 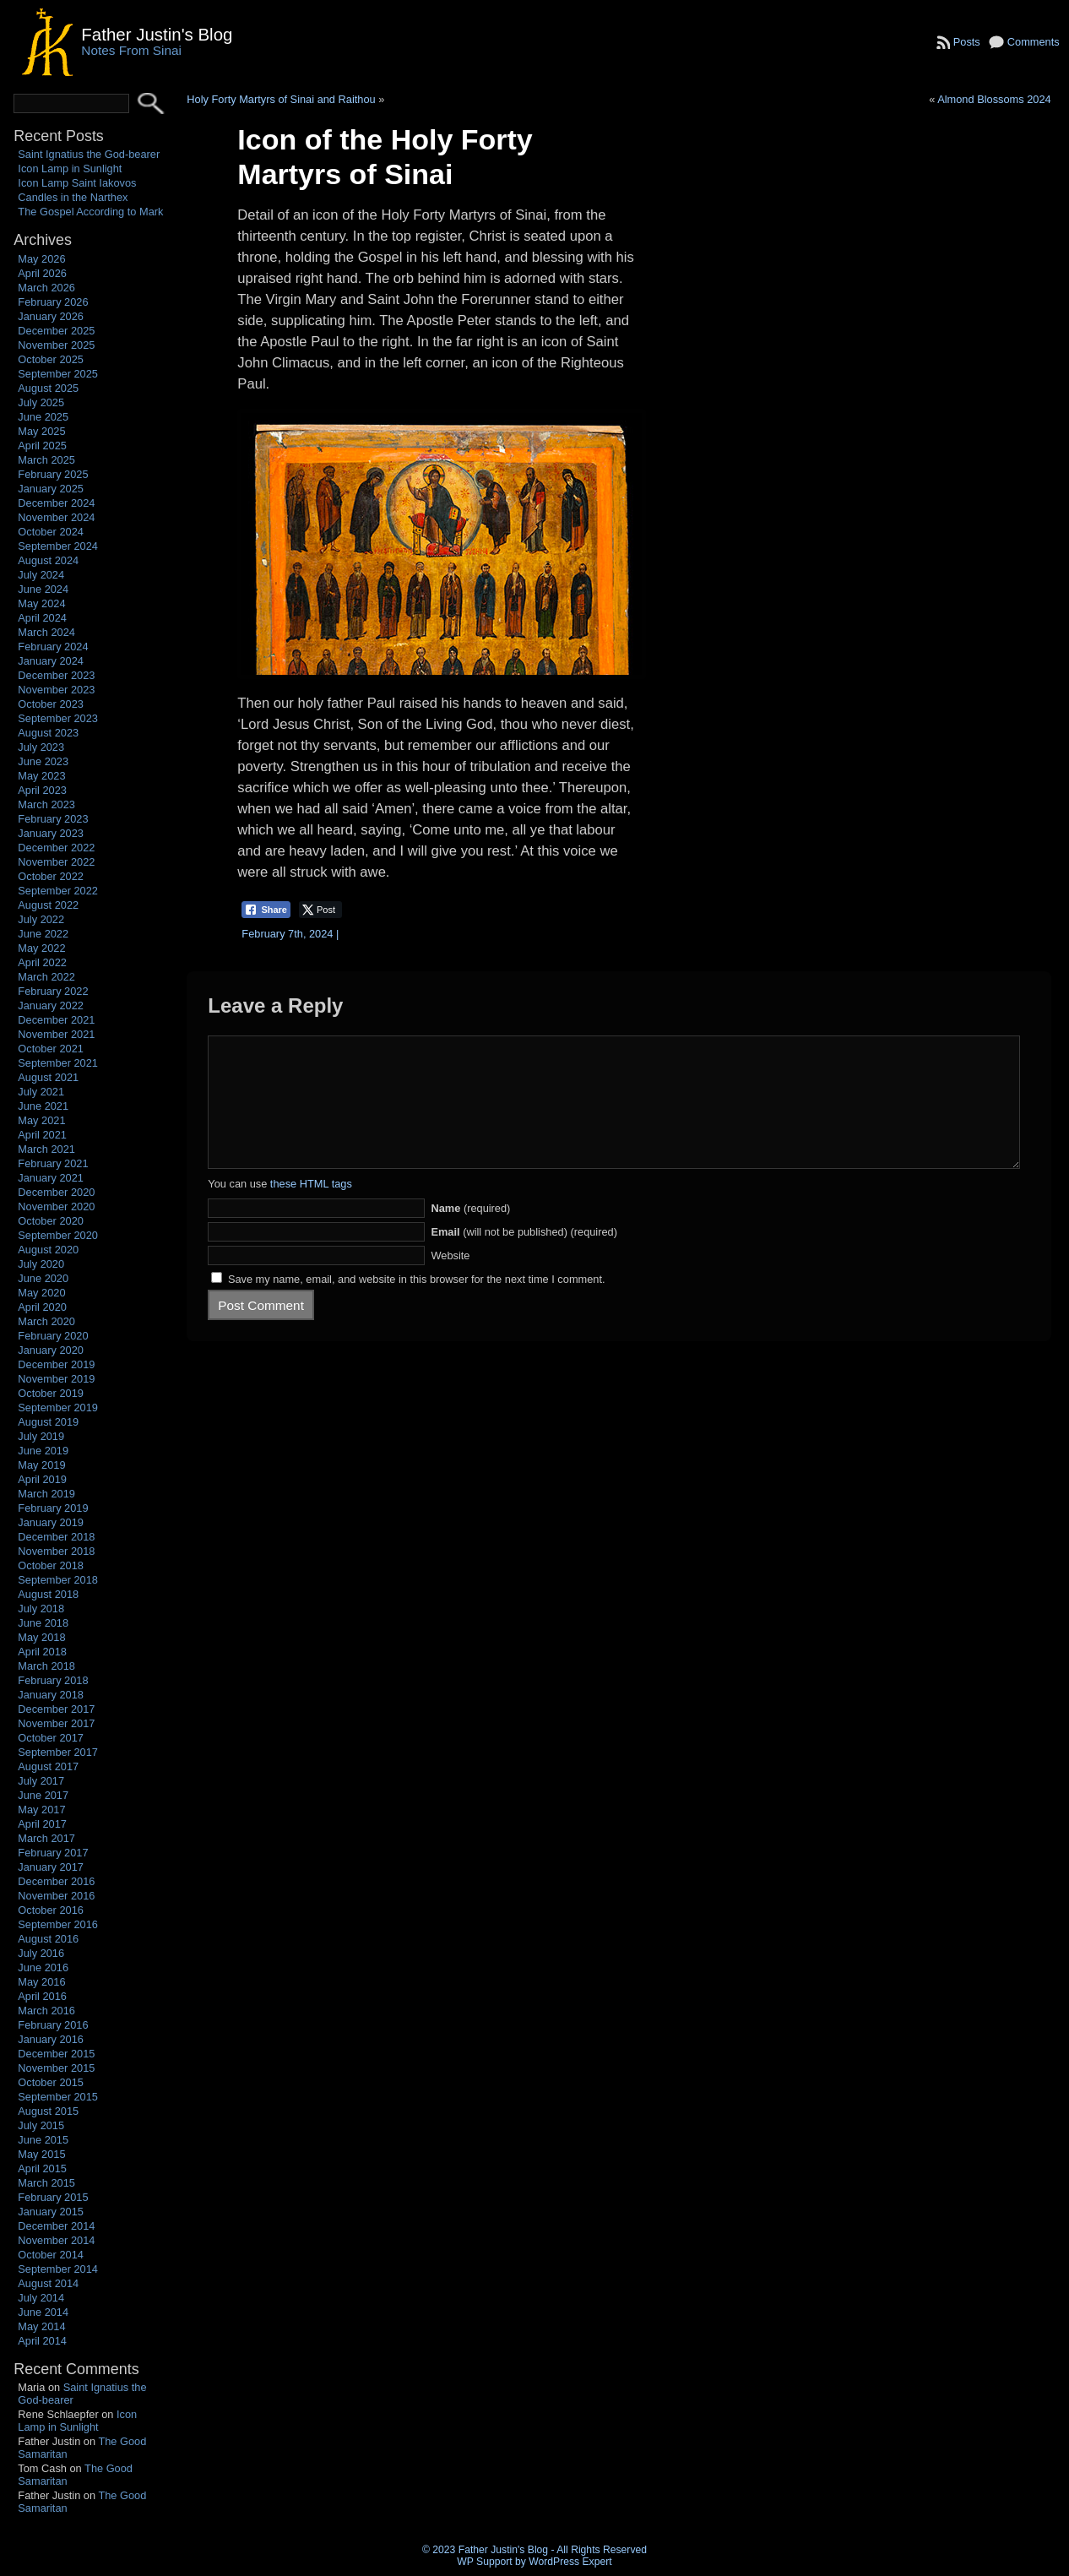 I want to click on March 2023, so click(x=46, y=804).